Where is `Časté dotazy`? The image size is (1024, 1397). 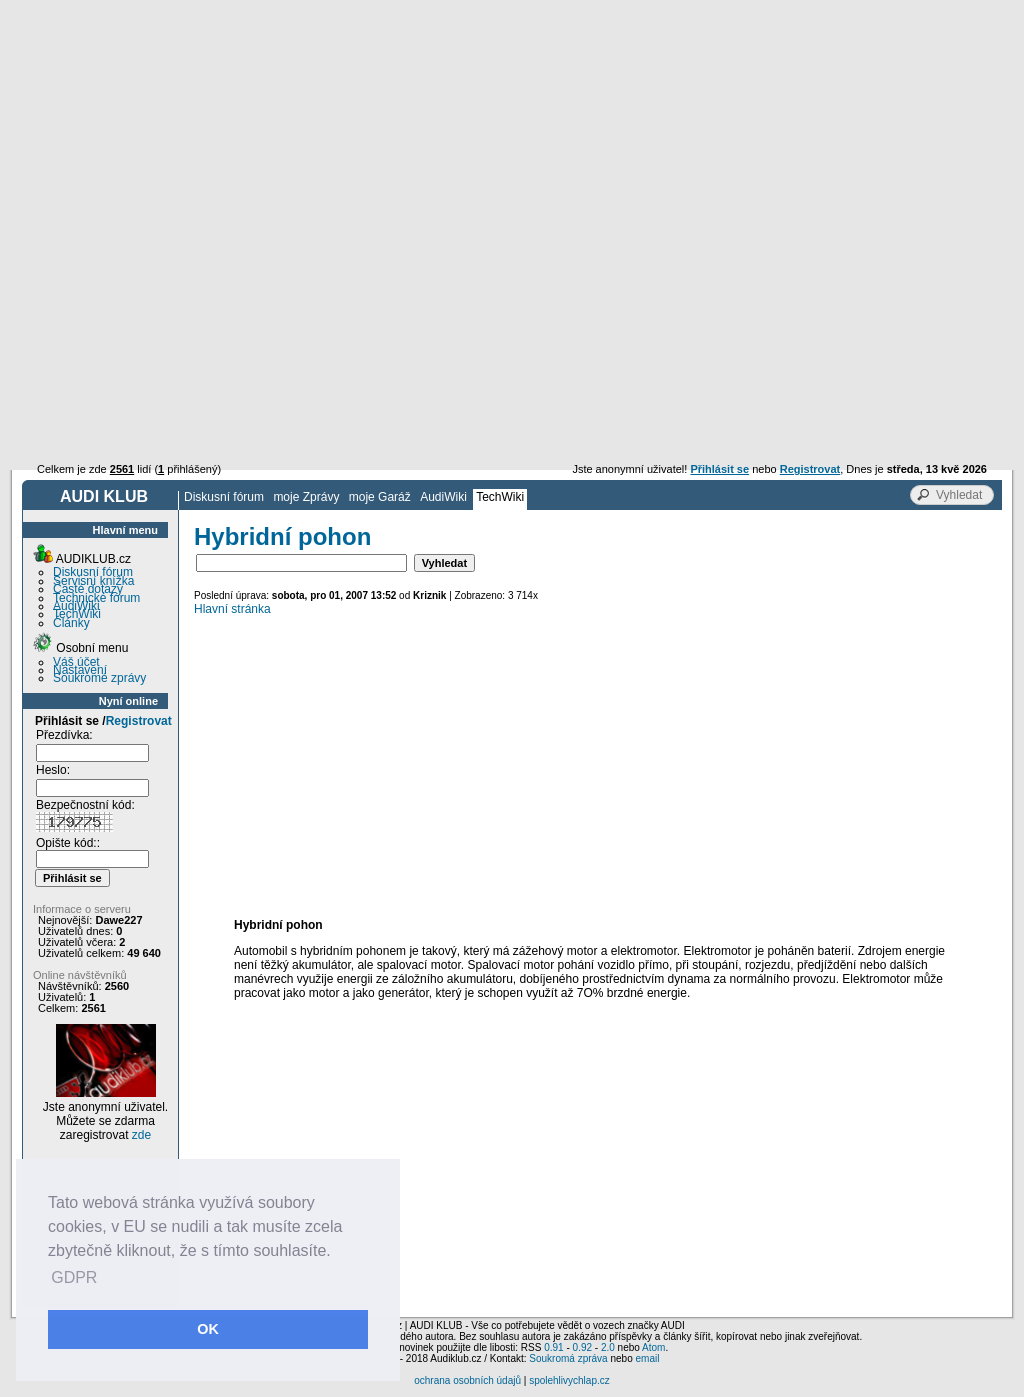 Časté dotazy is located at coordinates (88, 589).